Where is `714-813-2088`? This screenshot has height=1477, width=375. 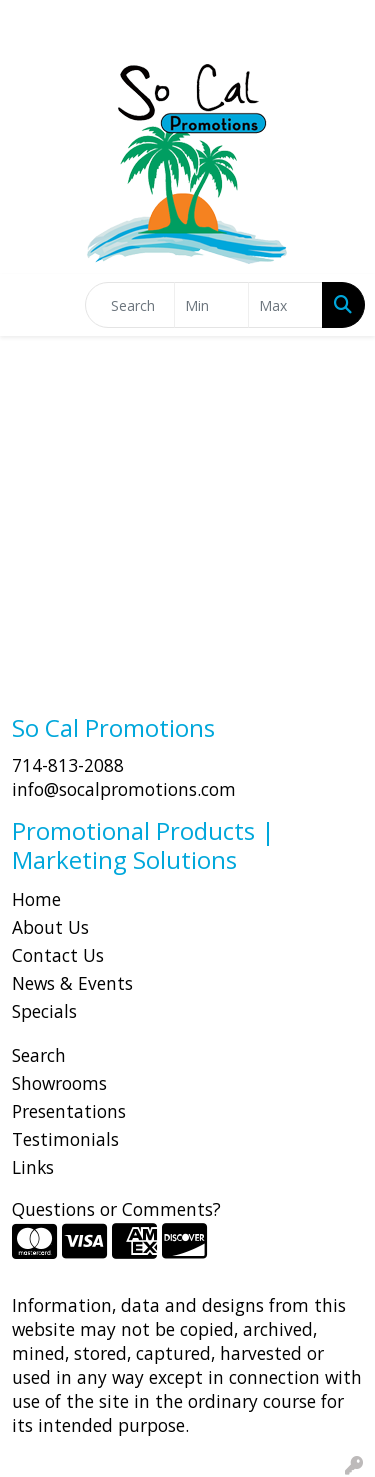
714-813-2088 is located at coordinates (68, 765).